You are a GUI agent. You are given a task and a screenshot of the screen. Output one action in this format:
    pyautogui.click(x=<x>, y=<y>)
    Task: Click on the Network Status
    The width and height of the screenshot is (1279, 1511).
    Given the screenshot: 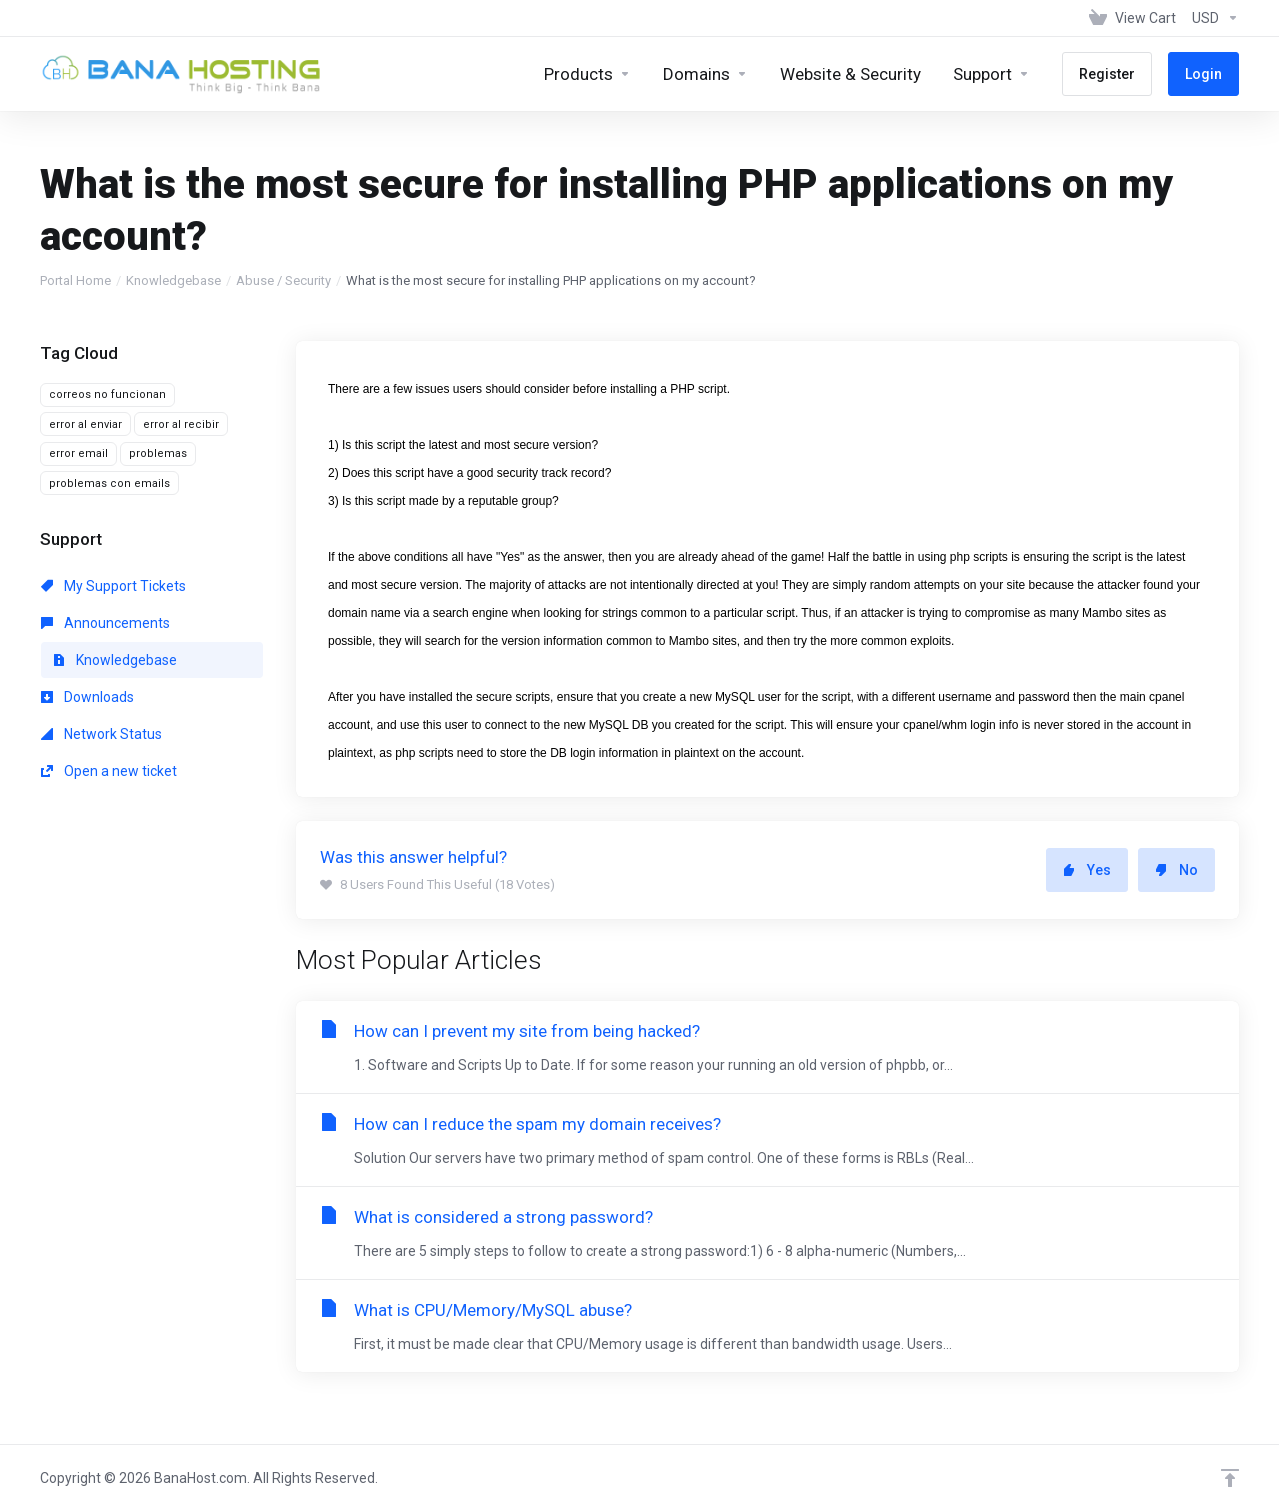 What is the action you would take?
    pyautogui.click(x=101, y=734)
    